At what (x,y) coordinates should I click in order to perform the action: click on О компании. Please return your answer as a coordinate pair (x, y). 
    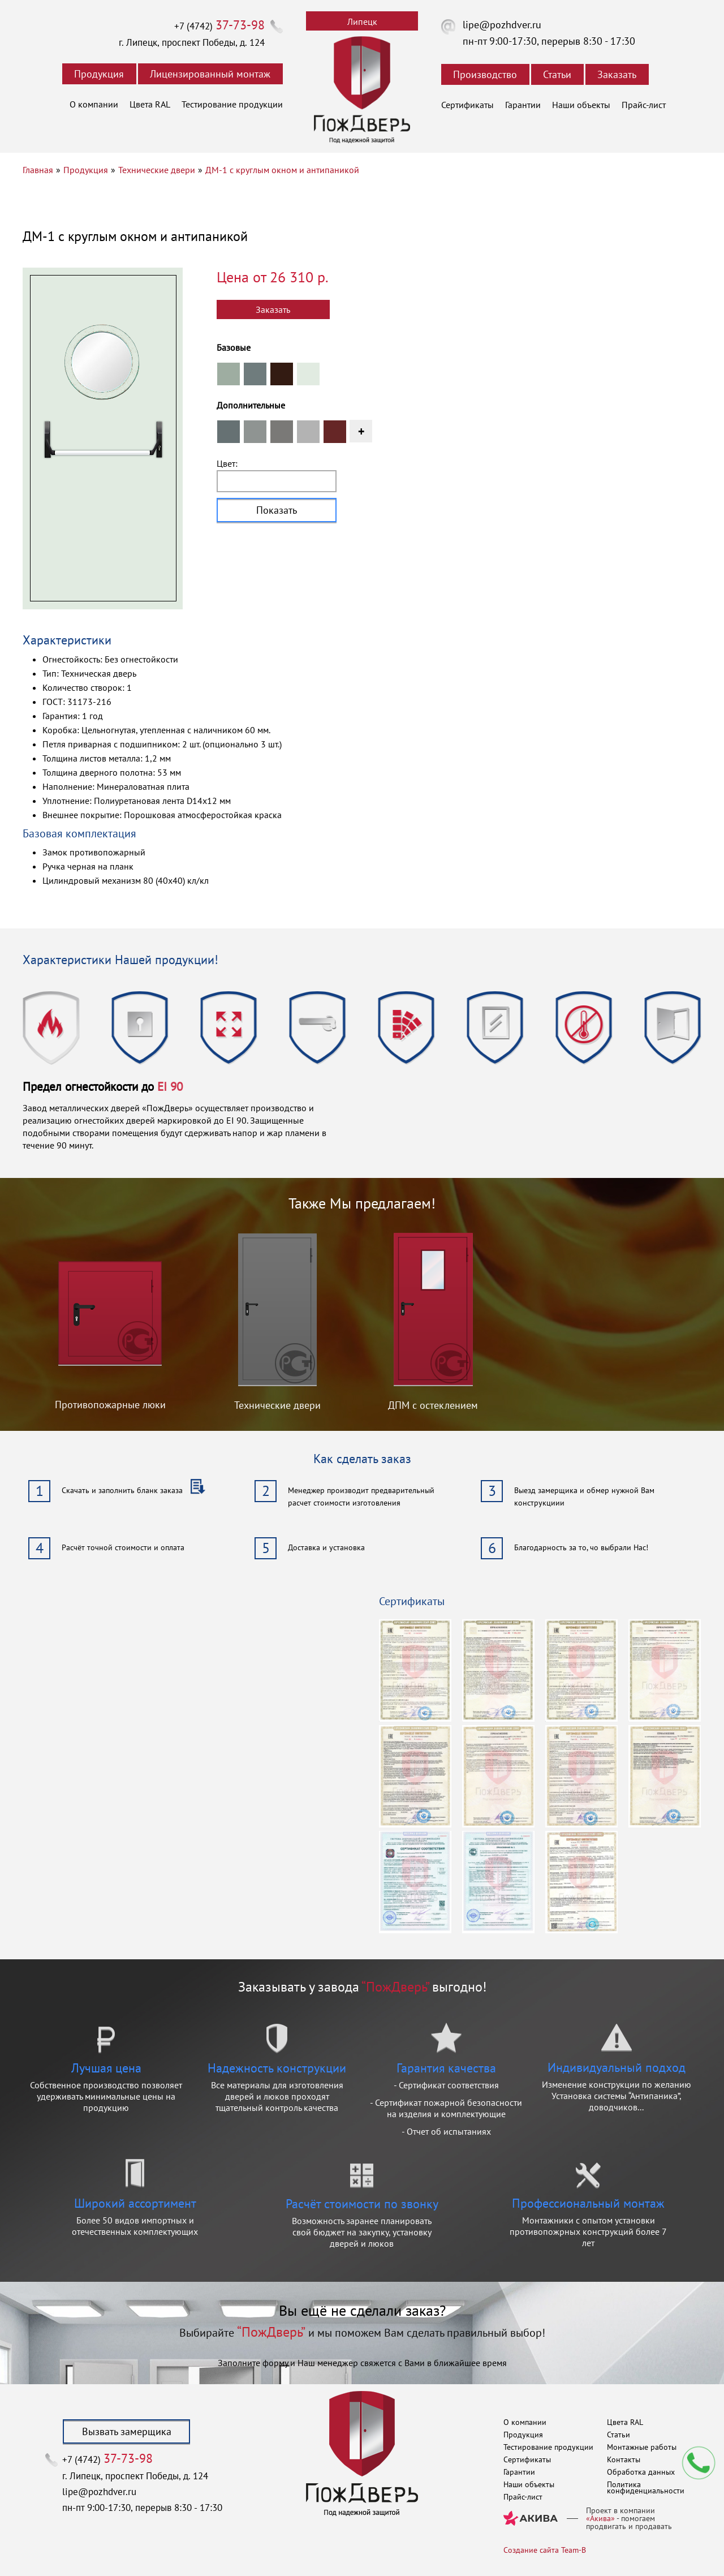
    Looking at the image, I should click on (94, 104).